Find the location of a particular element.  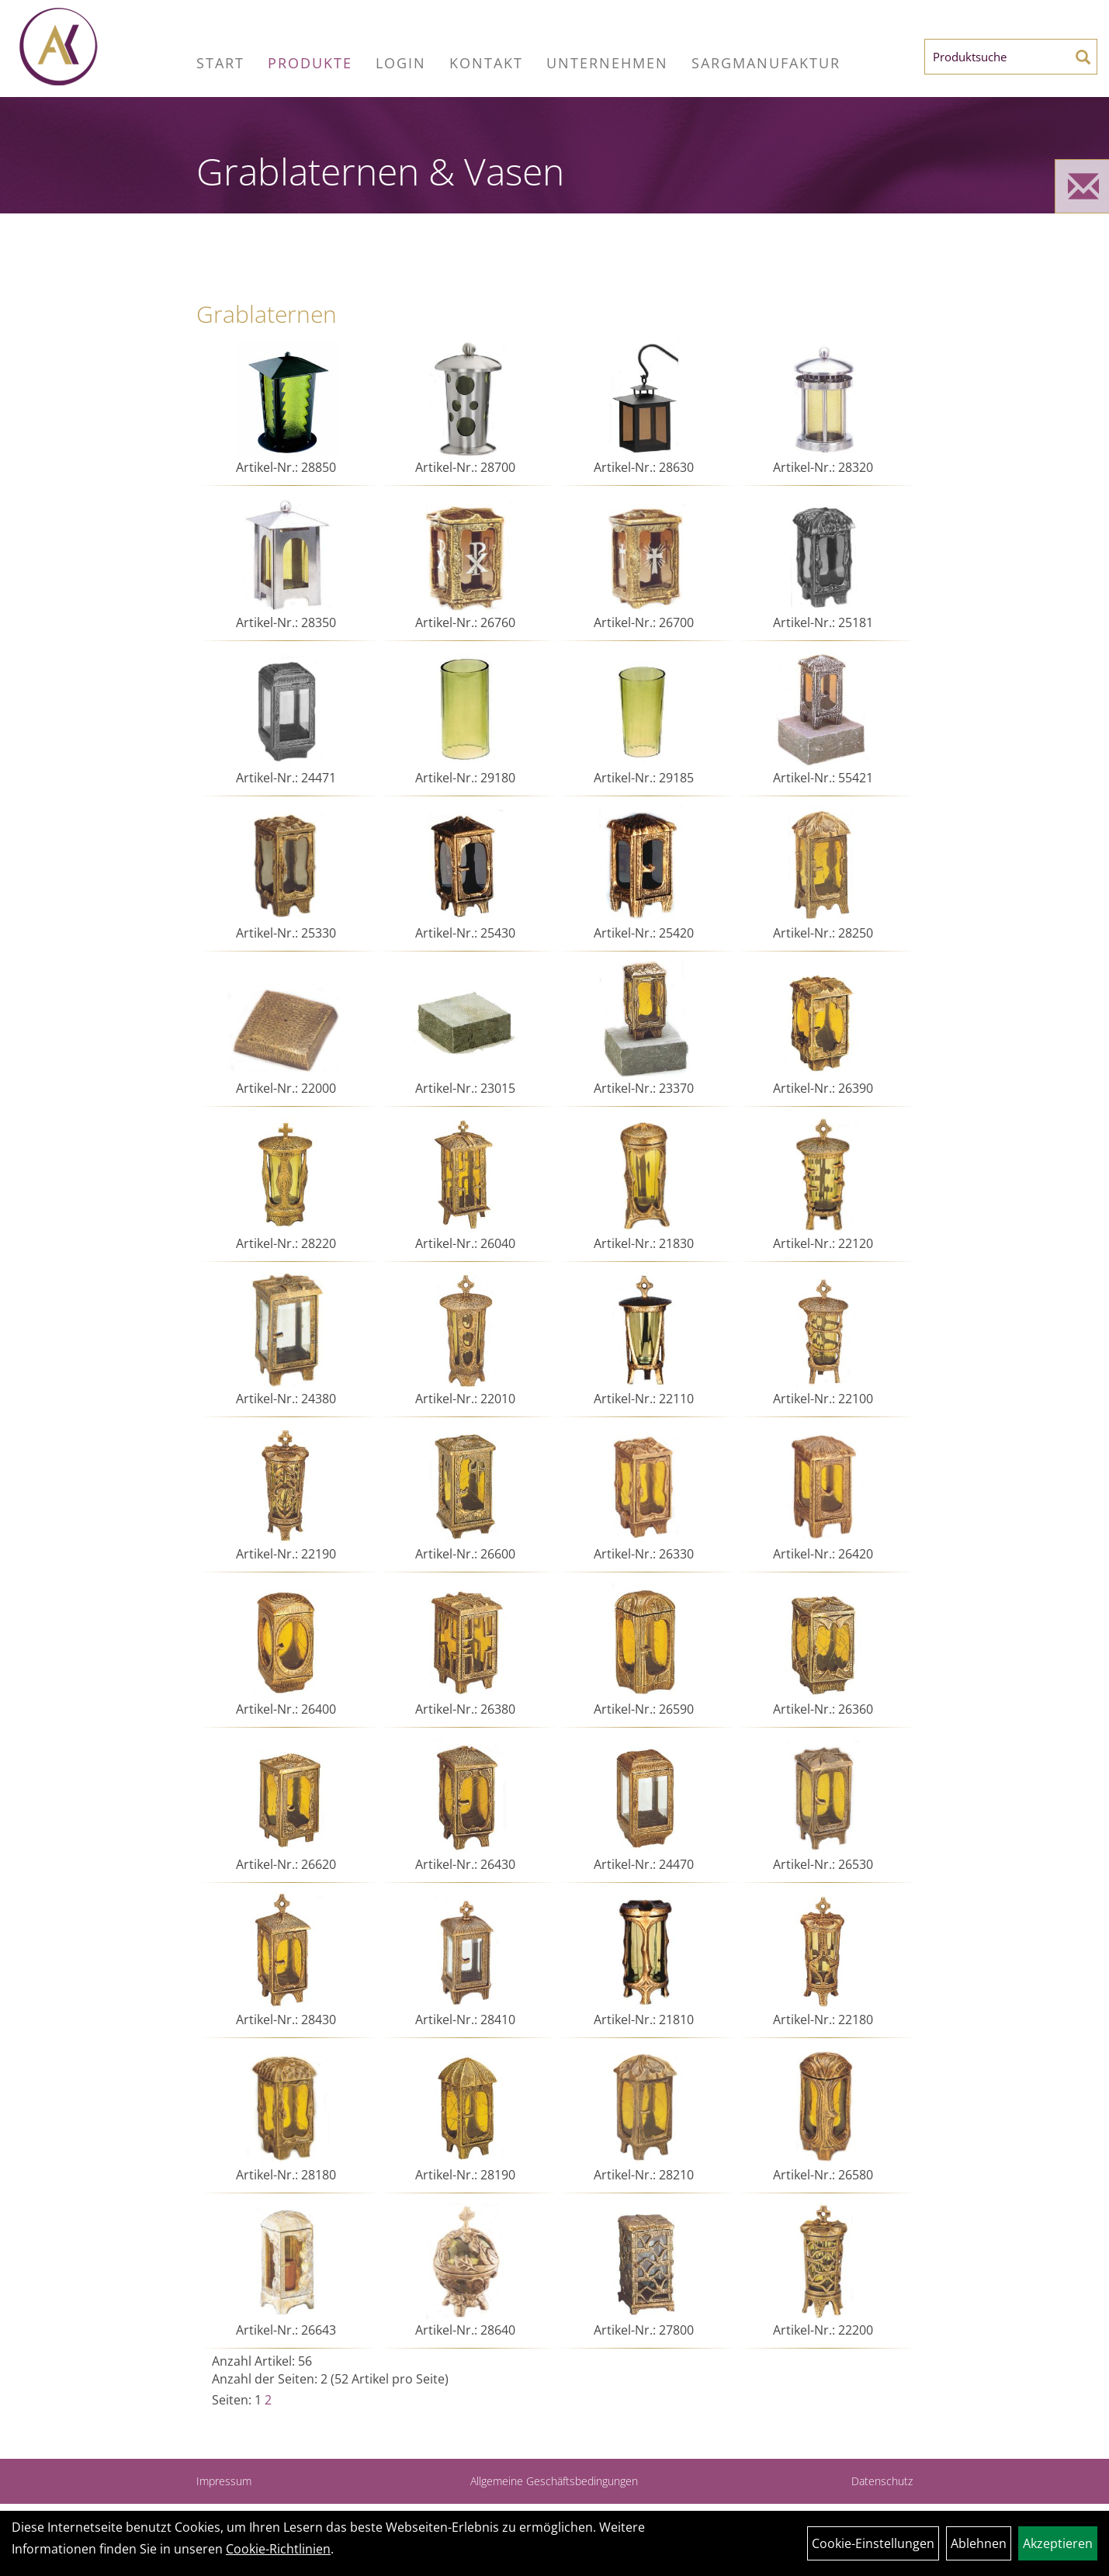

Cookie-Einstellungen is located at coordinates (873, 2543).